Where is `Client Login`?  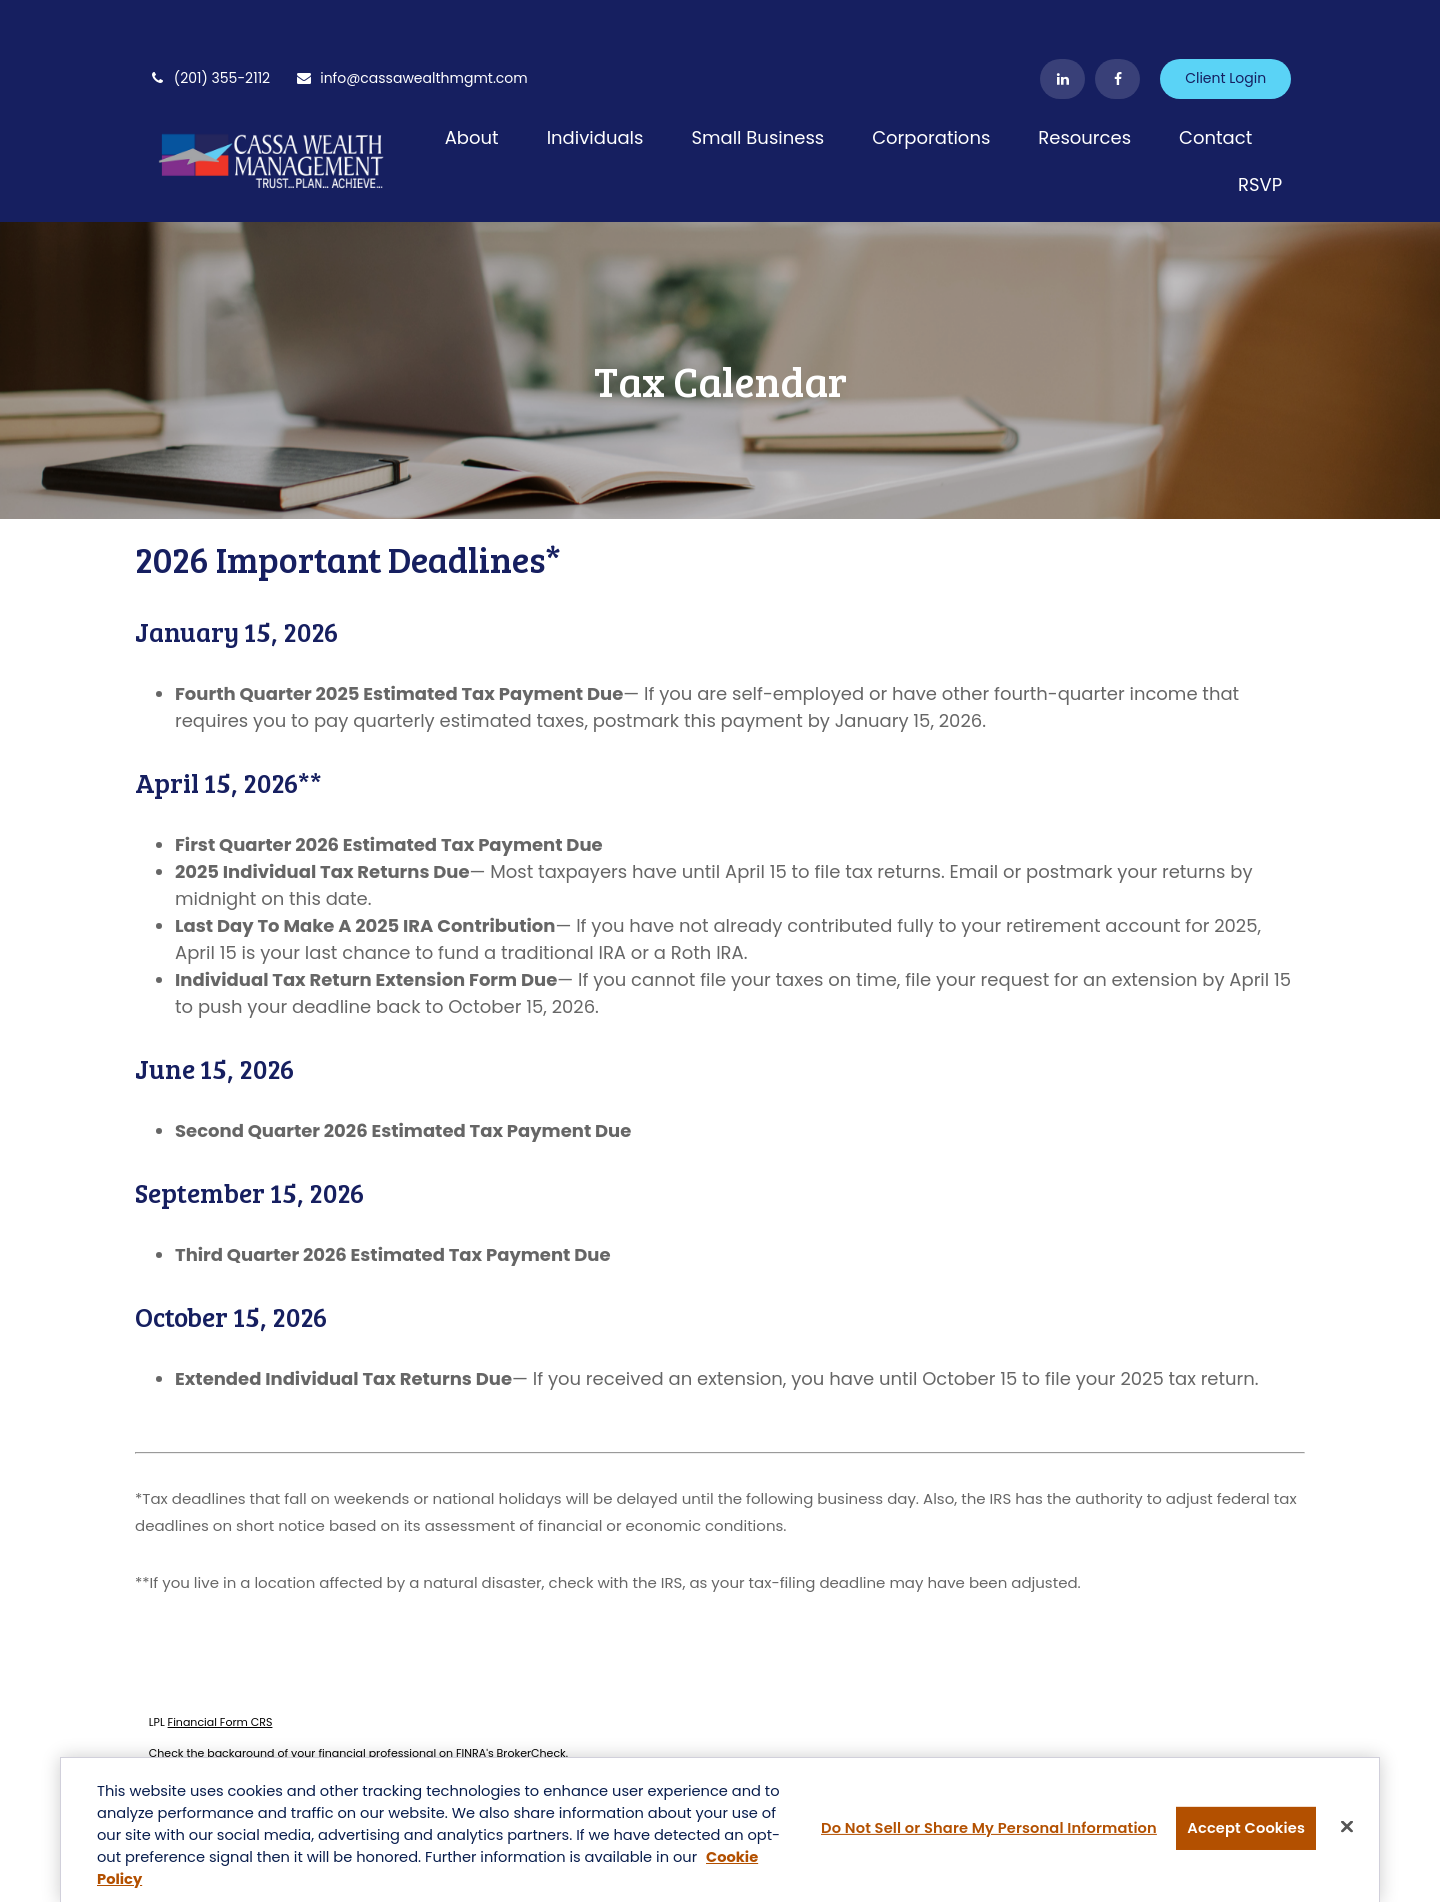
Client Login is located at coordinates (1225, 20).